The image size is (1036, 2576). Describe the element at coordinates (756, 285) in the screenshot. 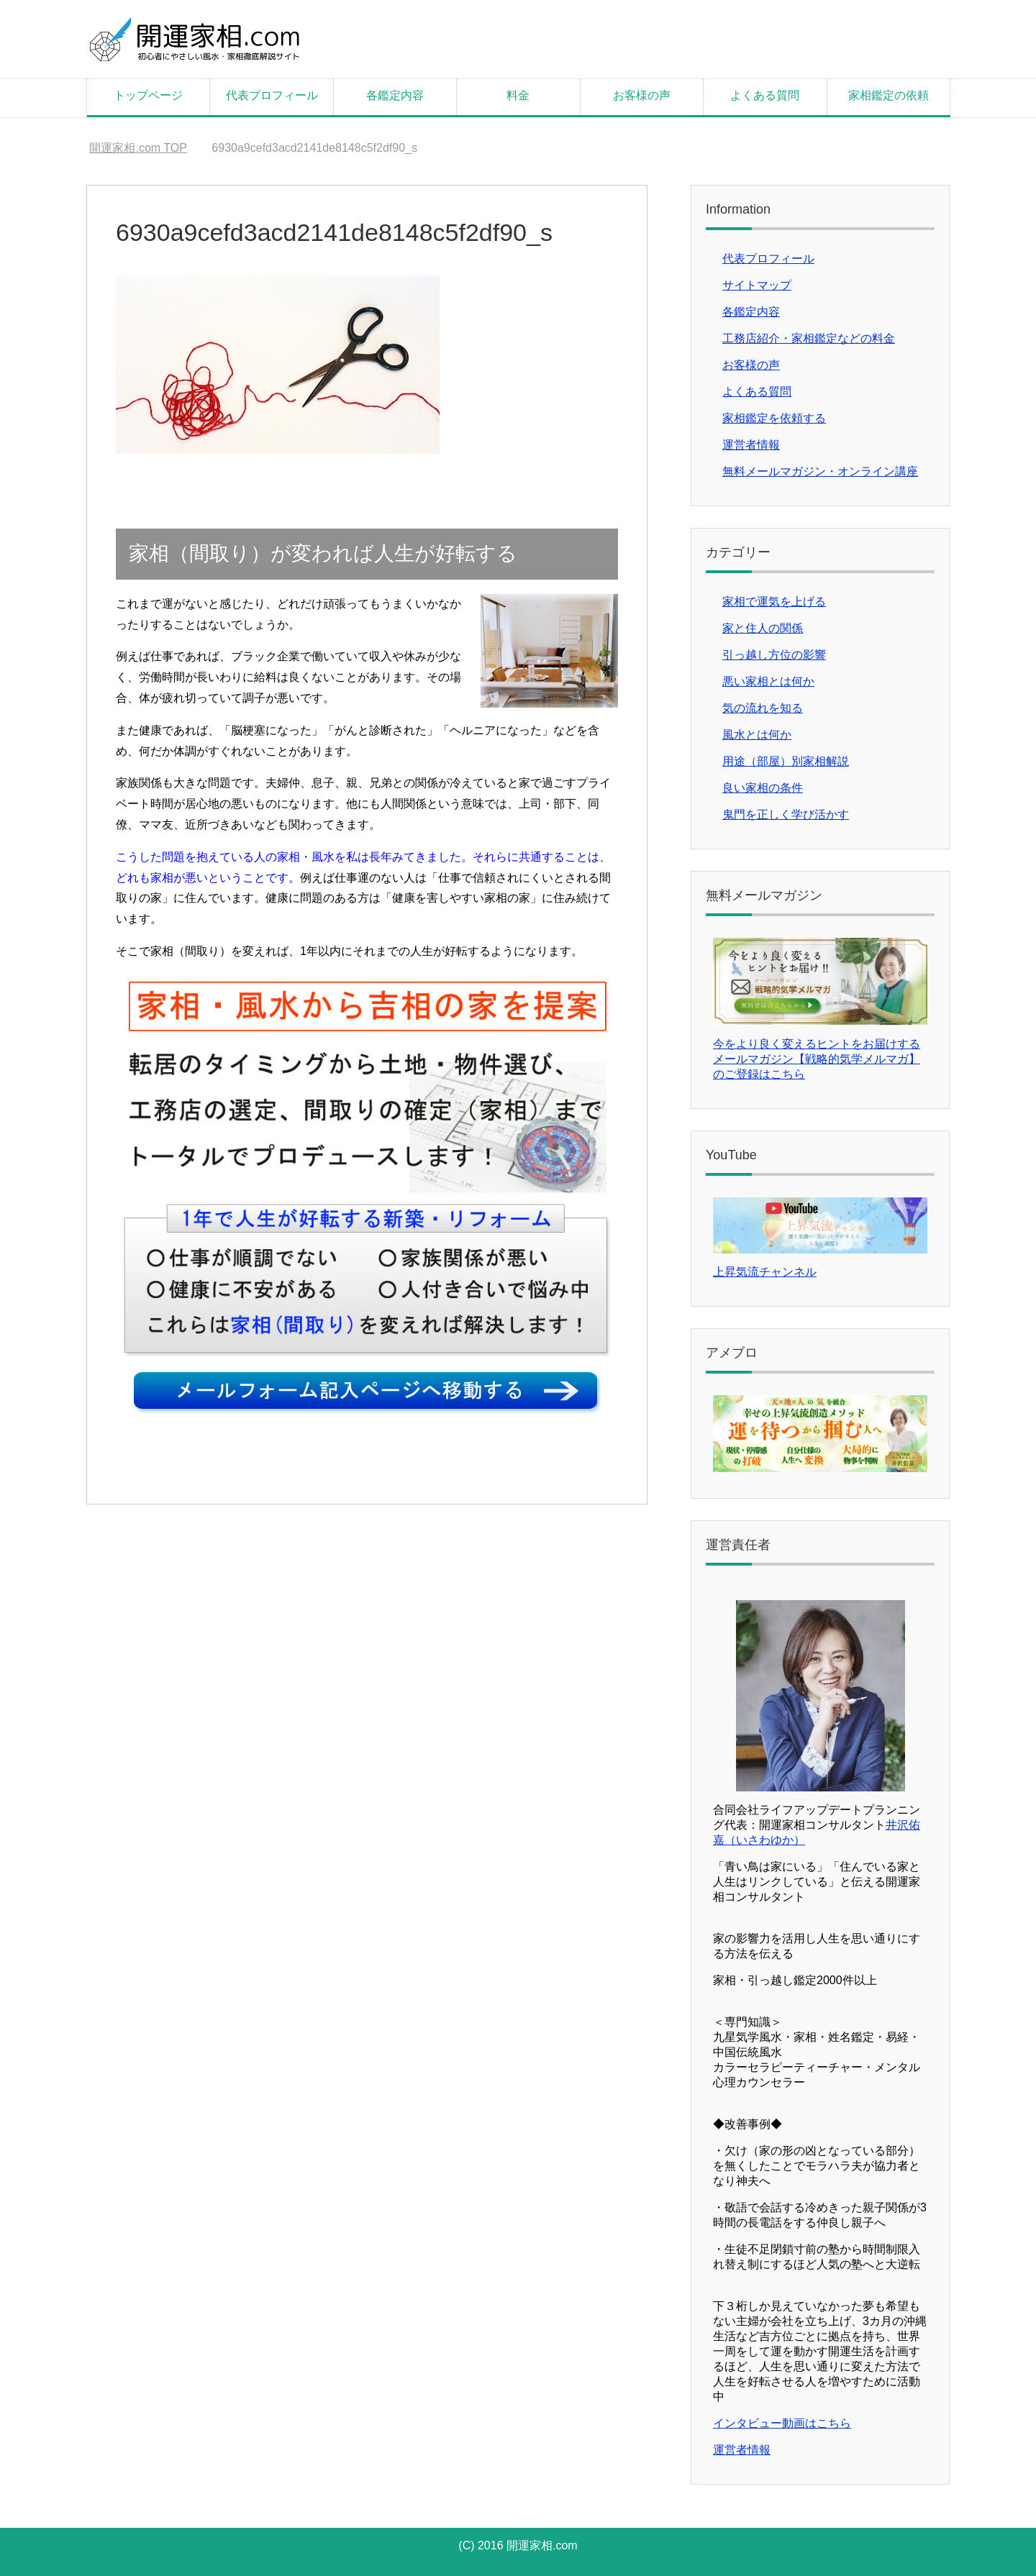

I see `サイトマップ` at that location.